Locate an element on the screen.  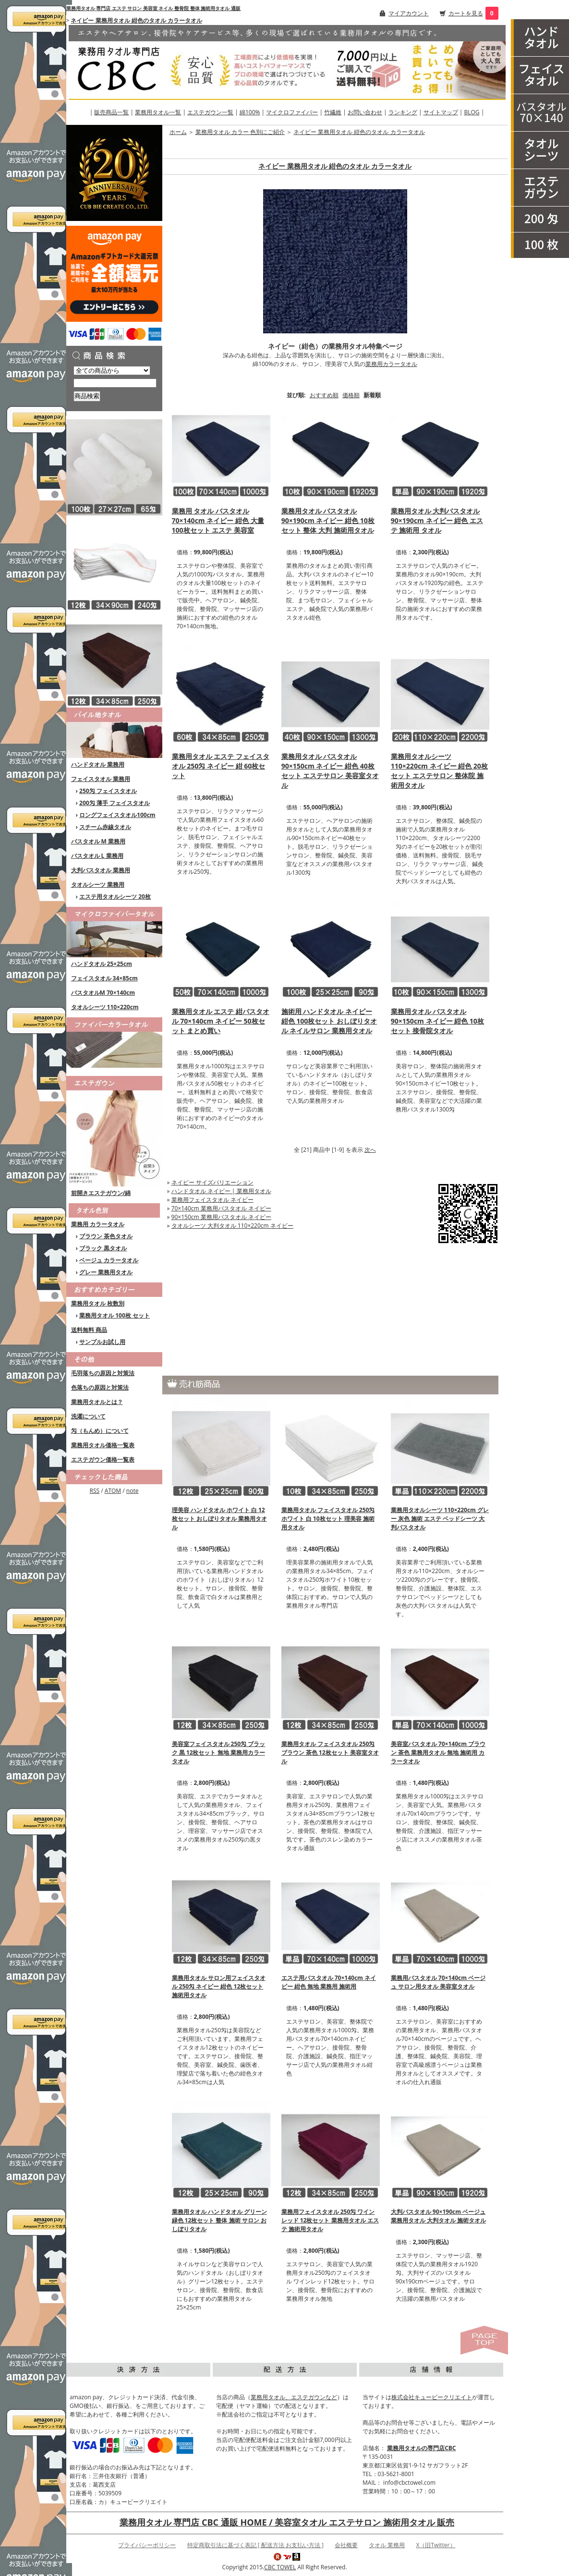
エステ用バスタオル 70×140cm ネイビー 紺色 無地 業務用 施術用 is located at coordinates (328, 1982).